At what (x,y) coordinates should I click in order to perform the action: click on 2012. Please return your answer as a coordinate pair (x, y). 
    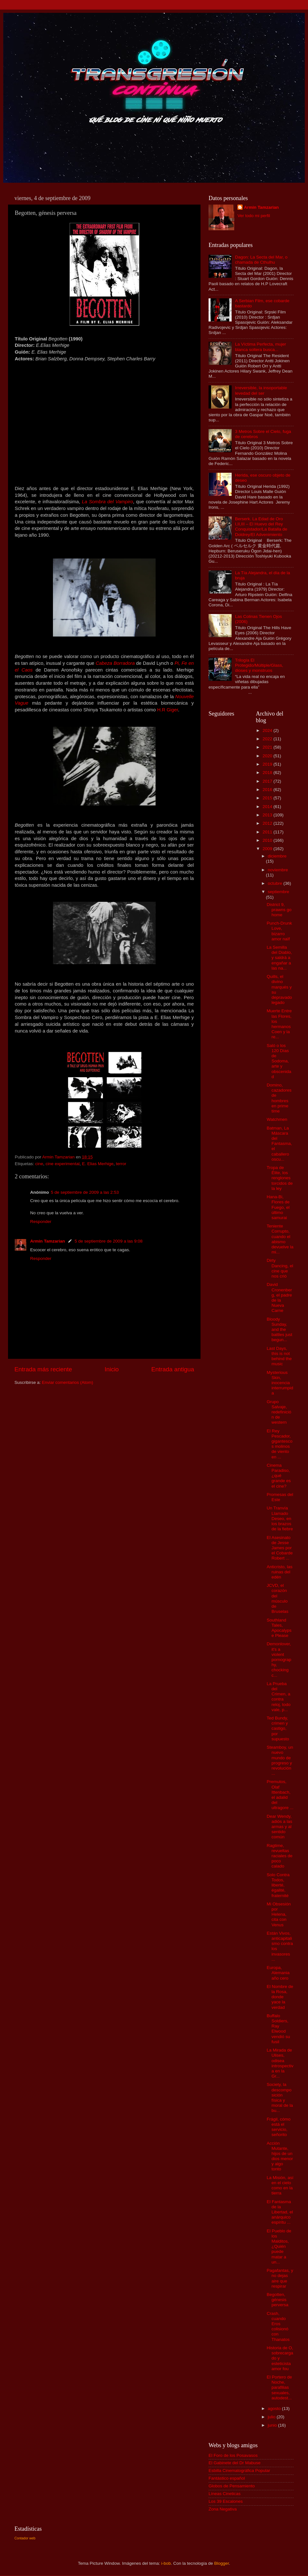
    Looking at the image, I should click on (267, 823).